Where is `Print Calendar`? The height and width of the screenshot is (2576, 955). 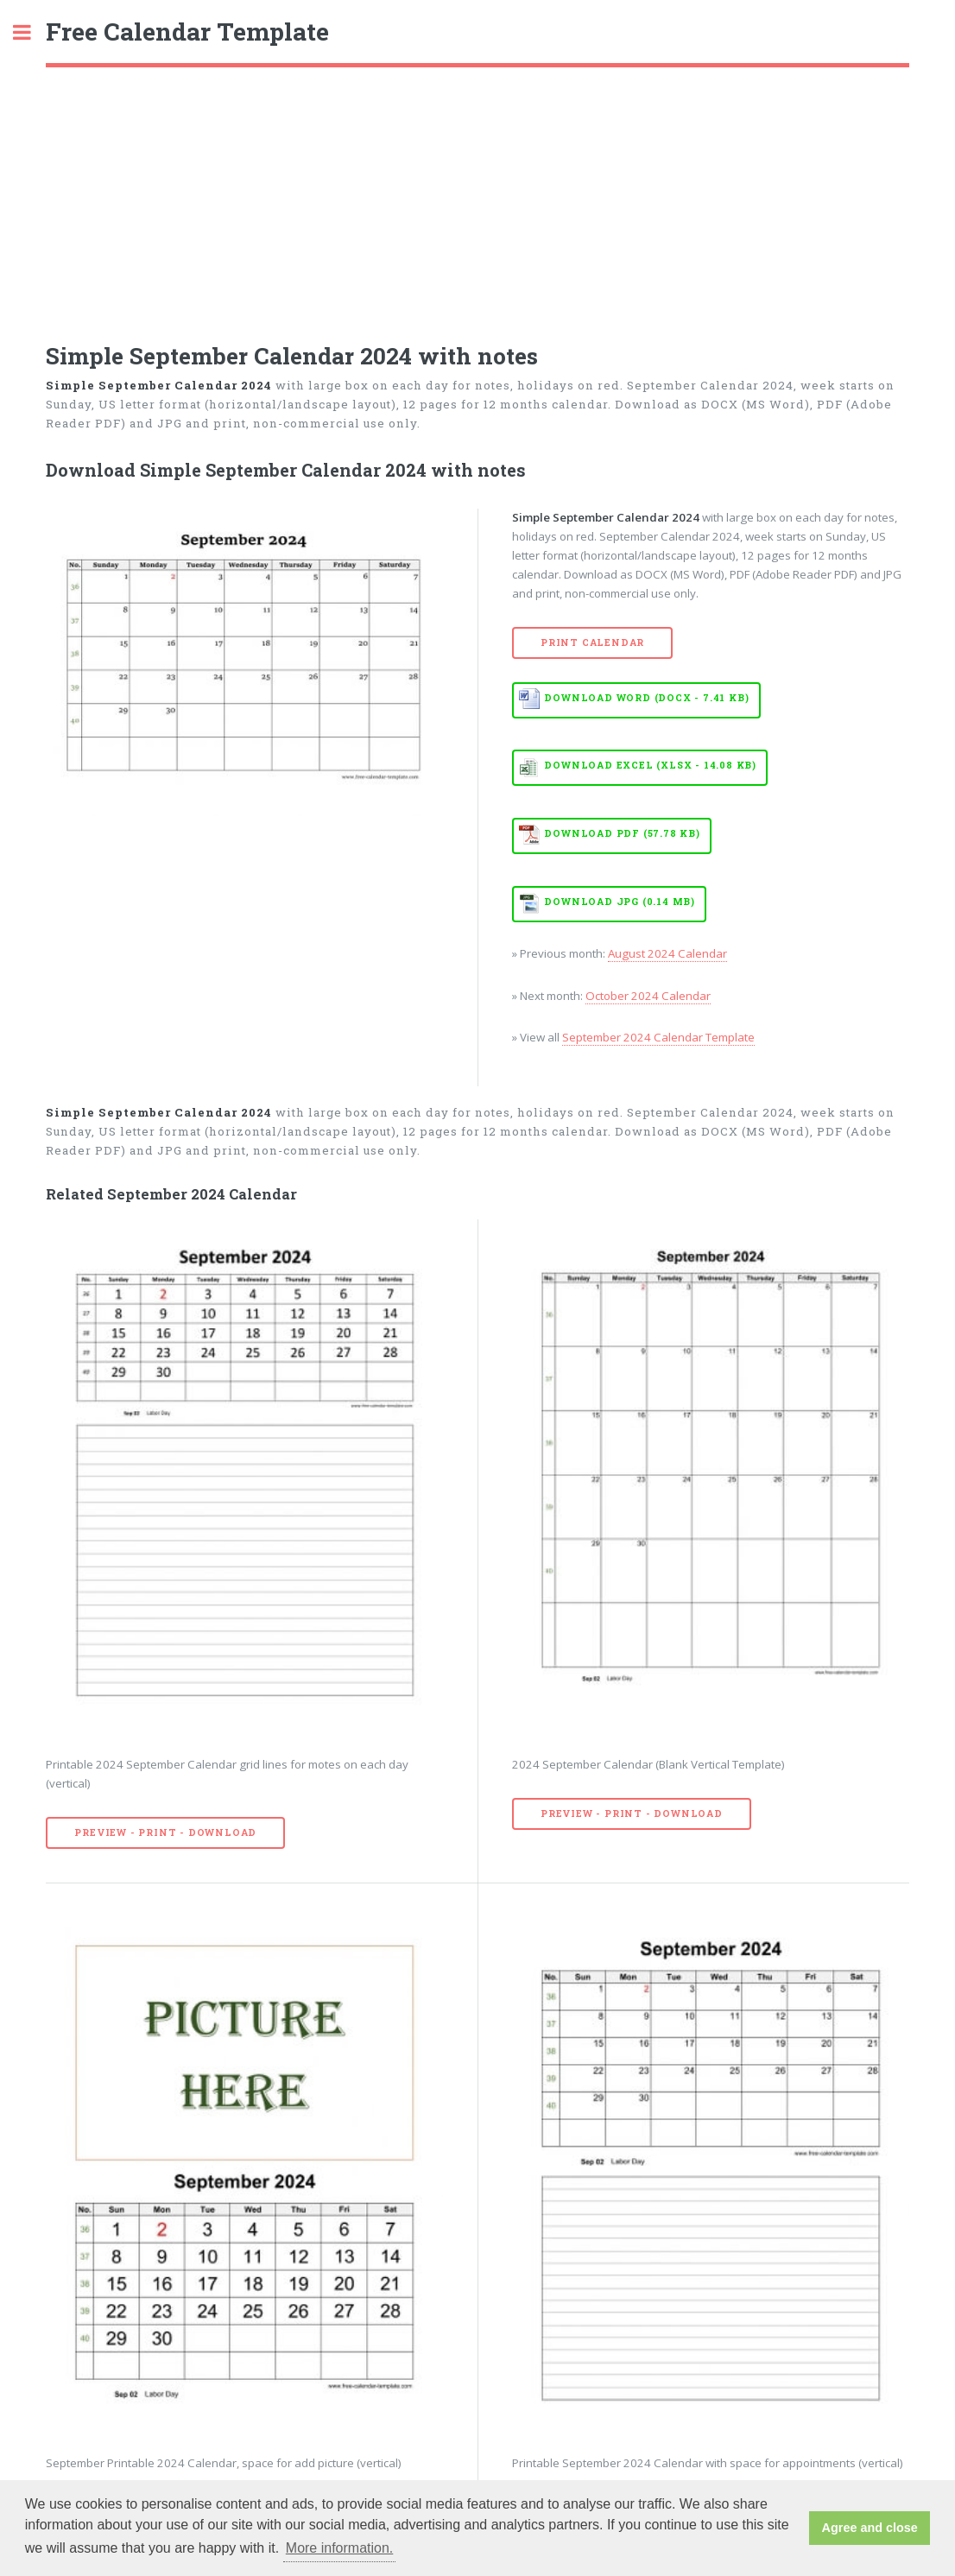 Print Calendar is located at coordinates (592, 642).